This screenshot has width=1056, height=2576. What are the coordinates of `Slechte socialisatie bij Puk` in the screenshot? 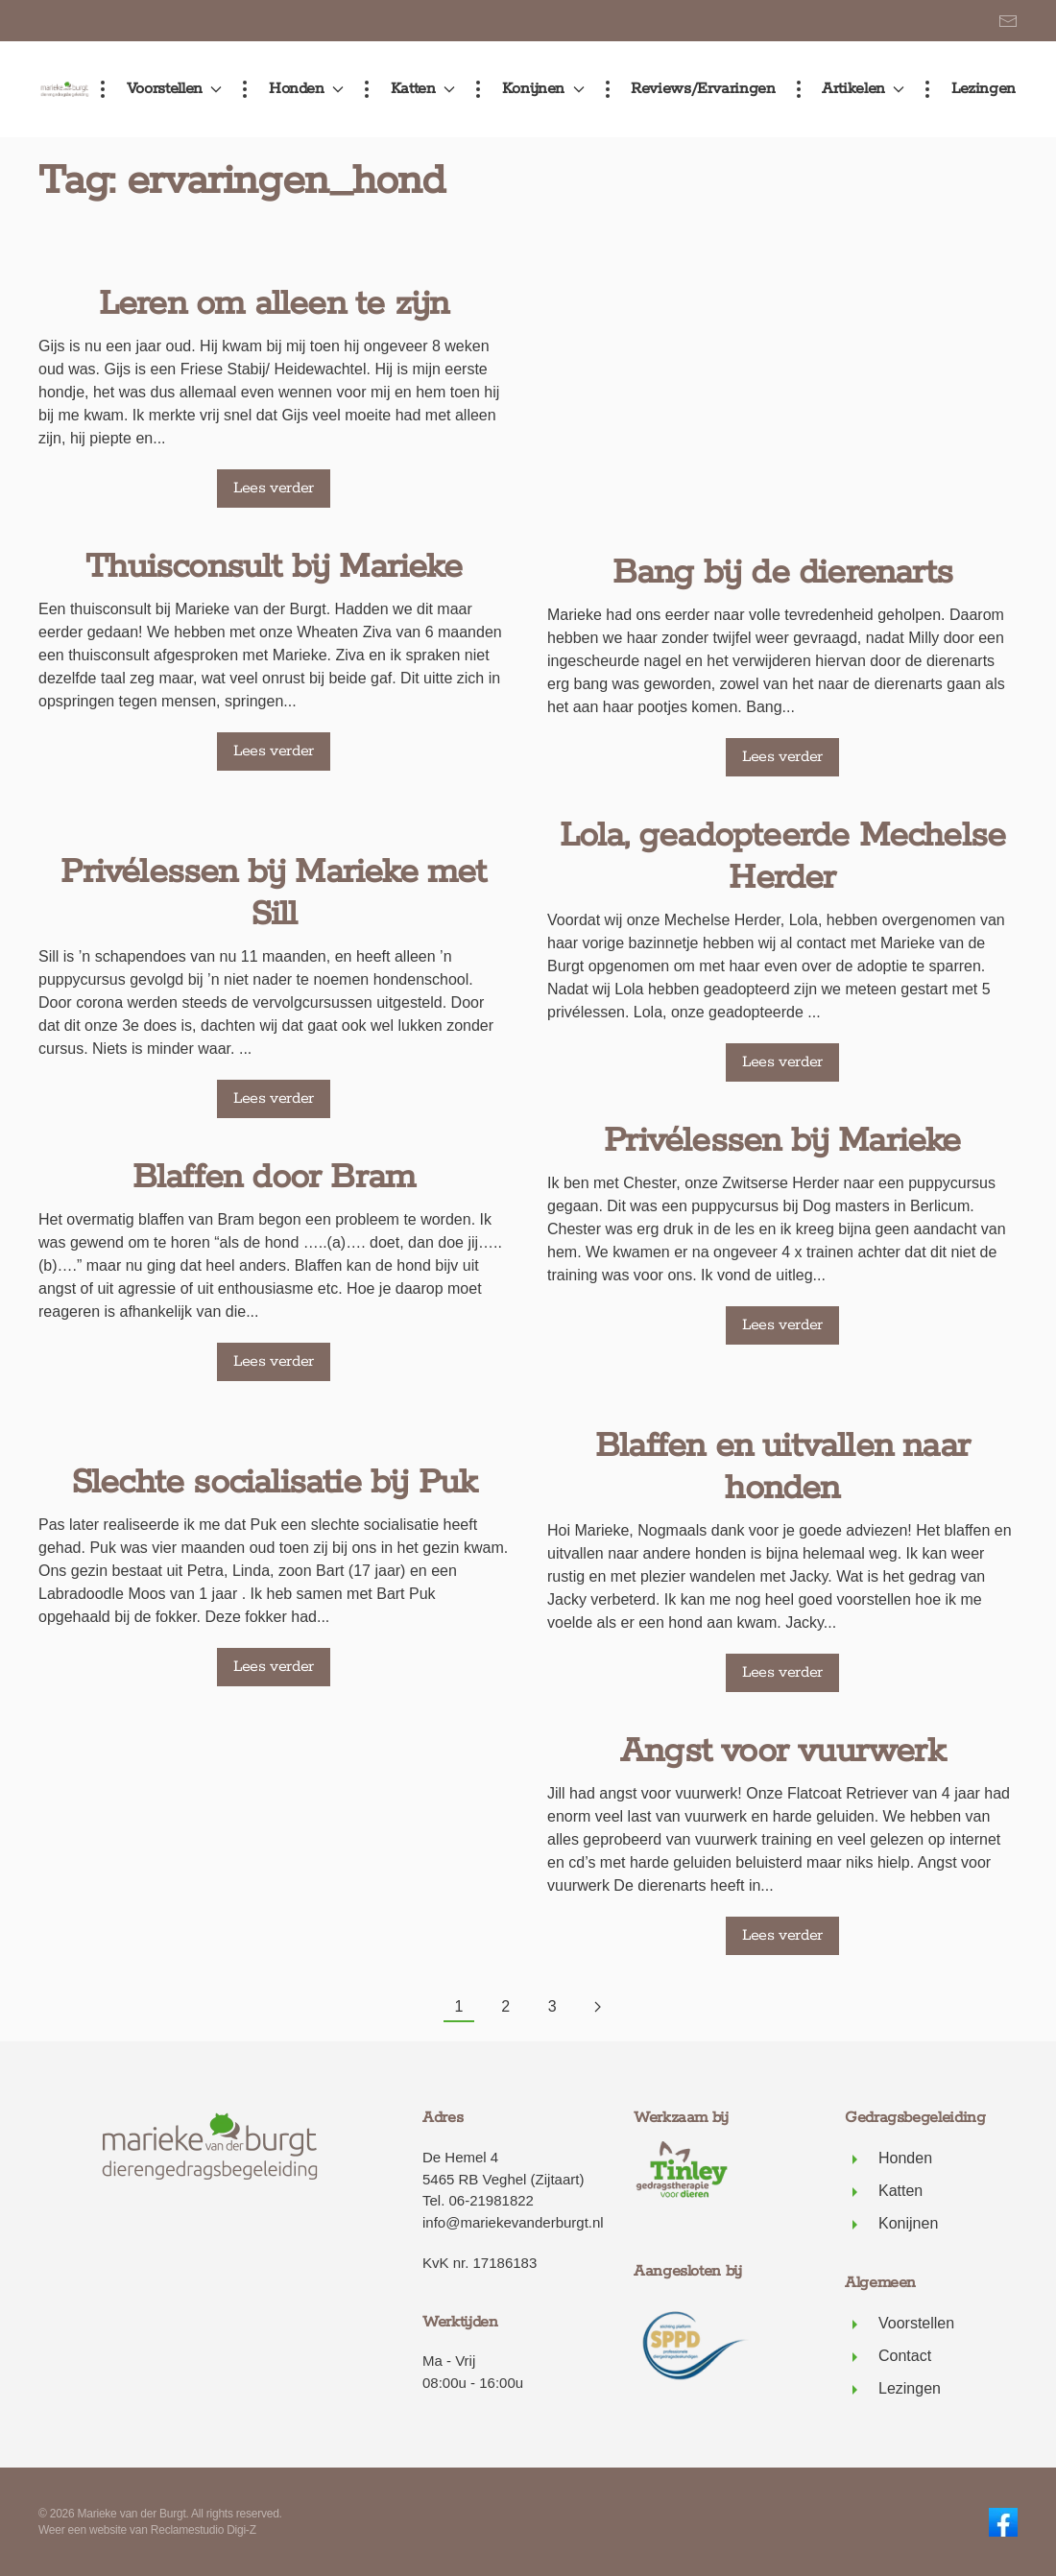 It's located at (273, 1444).